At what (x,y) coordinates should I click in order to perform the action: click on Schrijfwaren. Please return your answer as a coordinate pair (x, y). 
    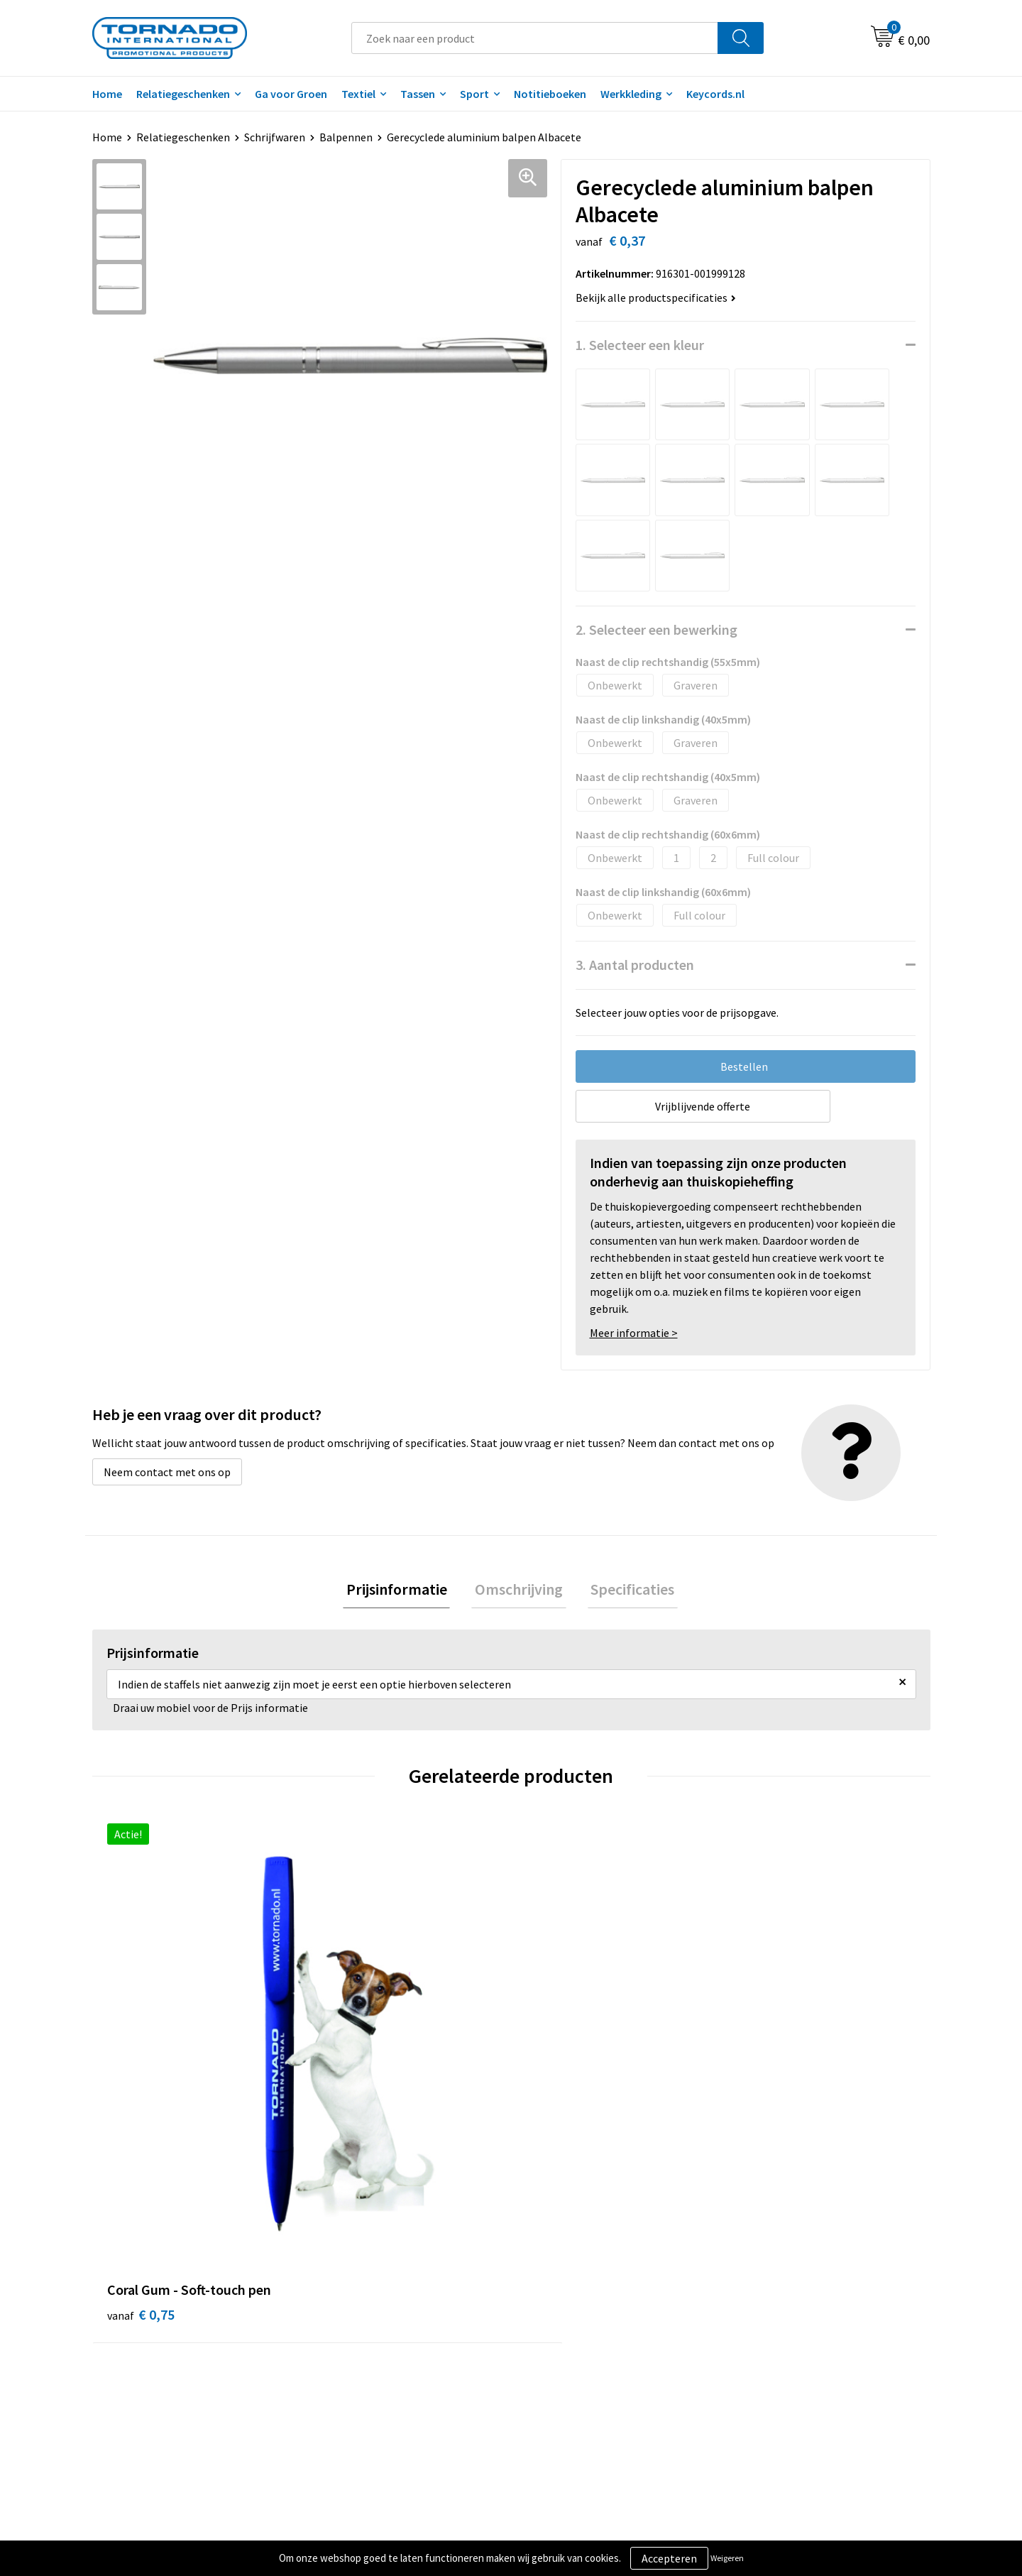
    Looking at the image, I should click on (274, 137).